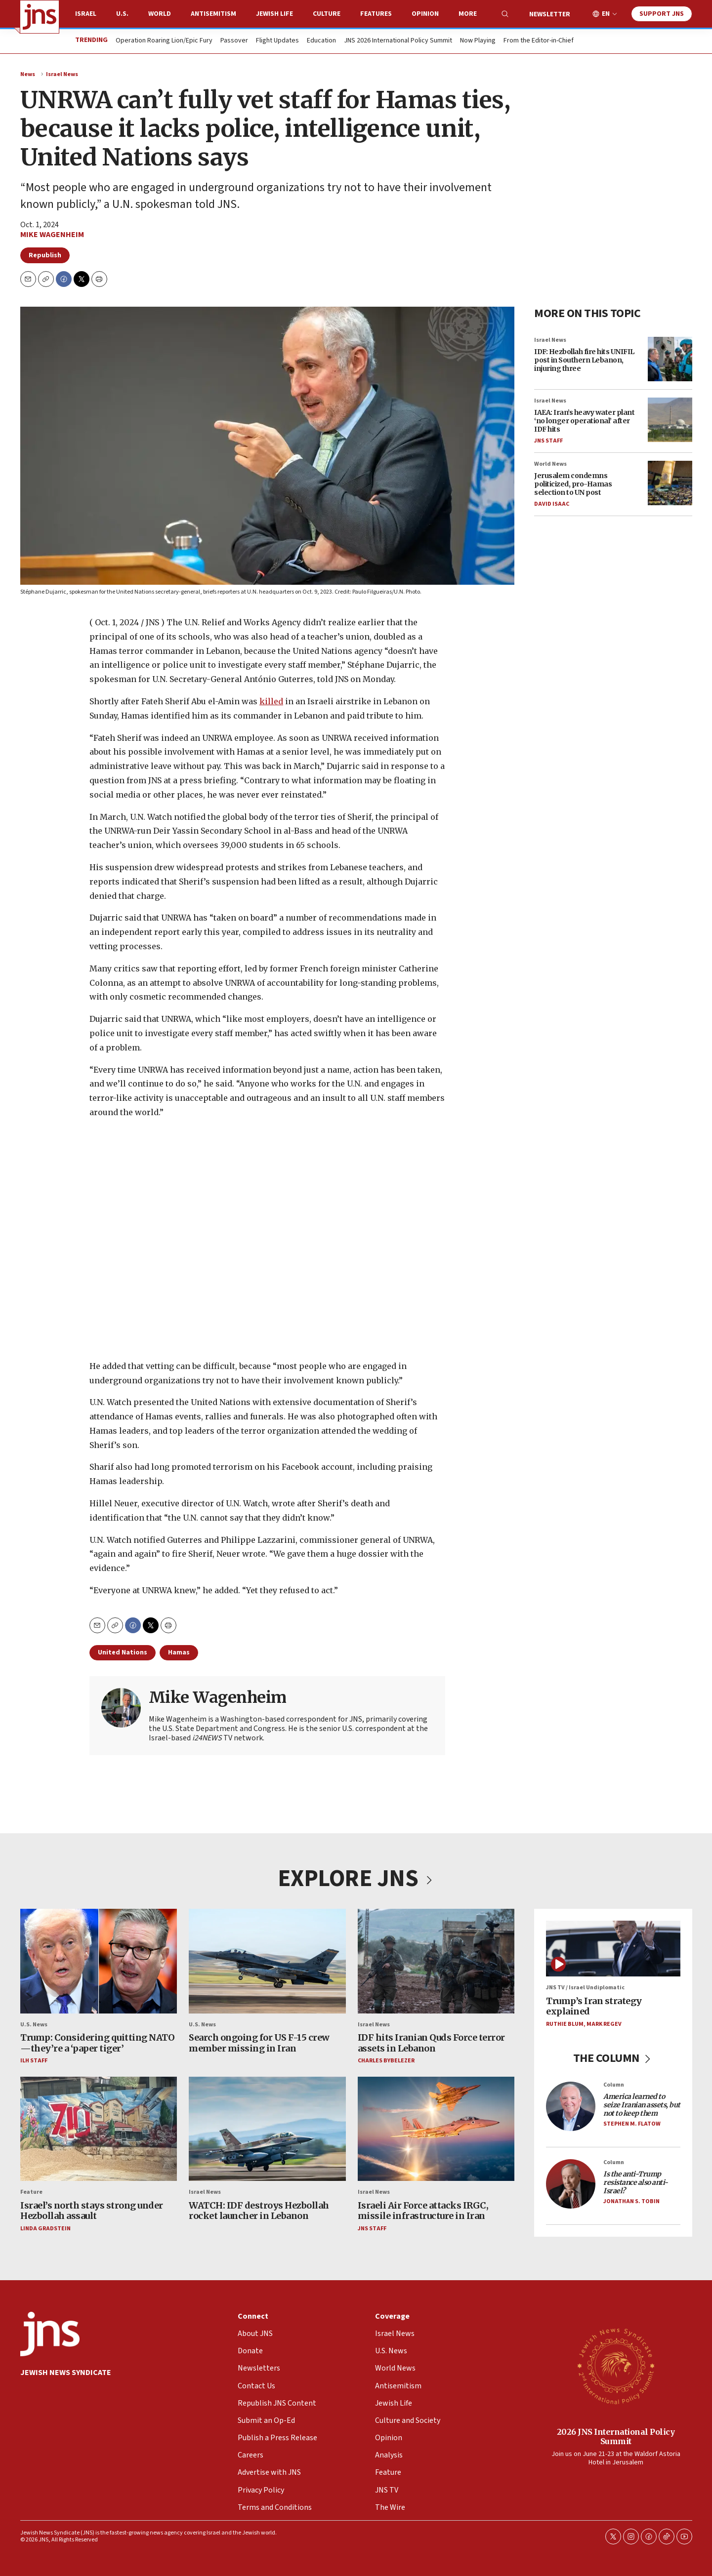 The height and width of the screenshot is (2576, 712). What do you see at coordinates (259, 2211) in the screenshot?
I see `WATCH: IDF destroys Hezbollah rocket launcher in Lebanon` at bounding box center [259, 2211].